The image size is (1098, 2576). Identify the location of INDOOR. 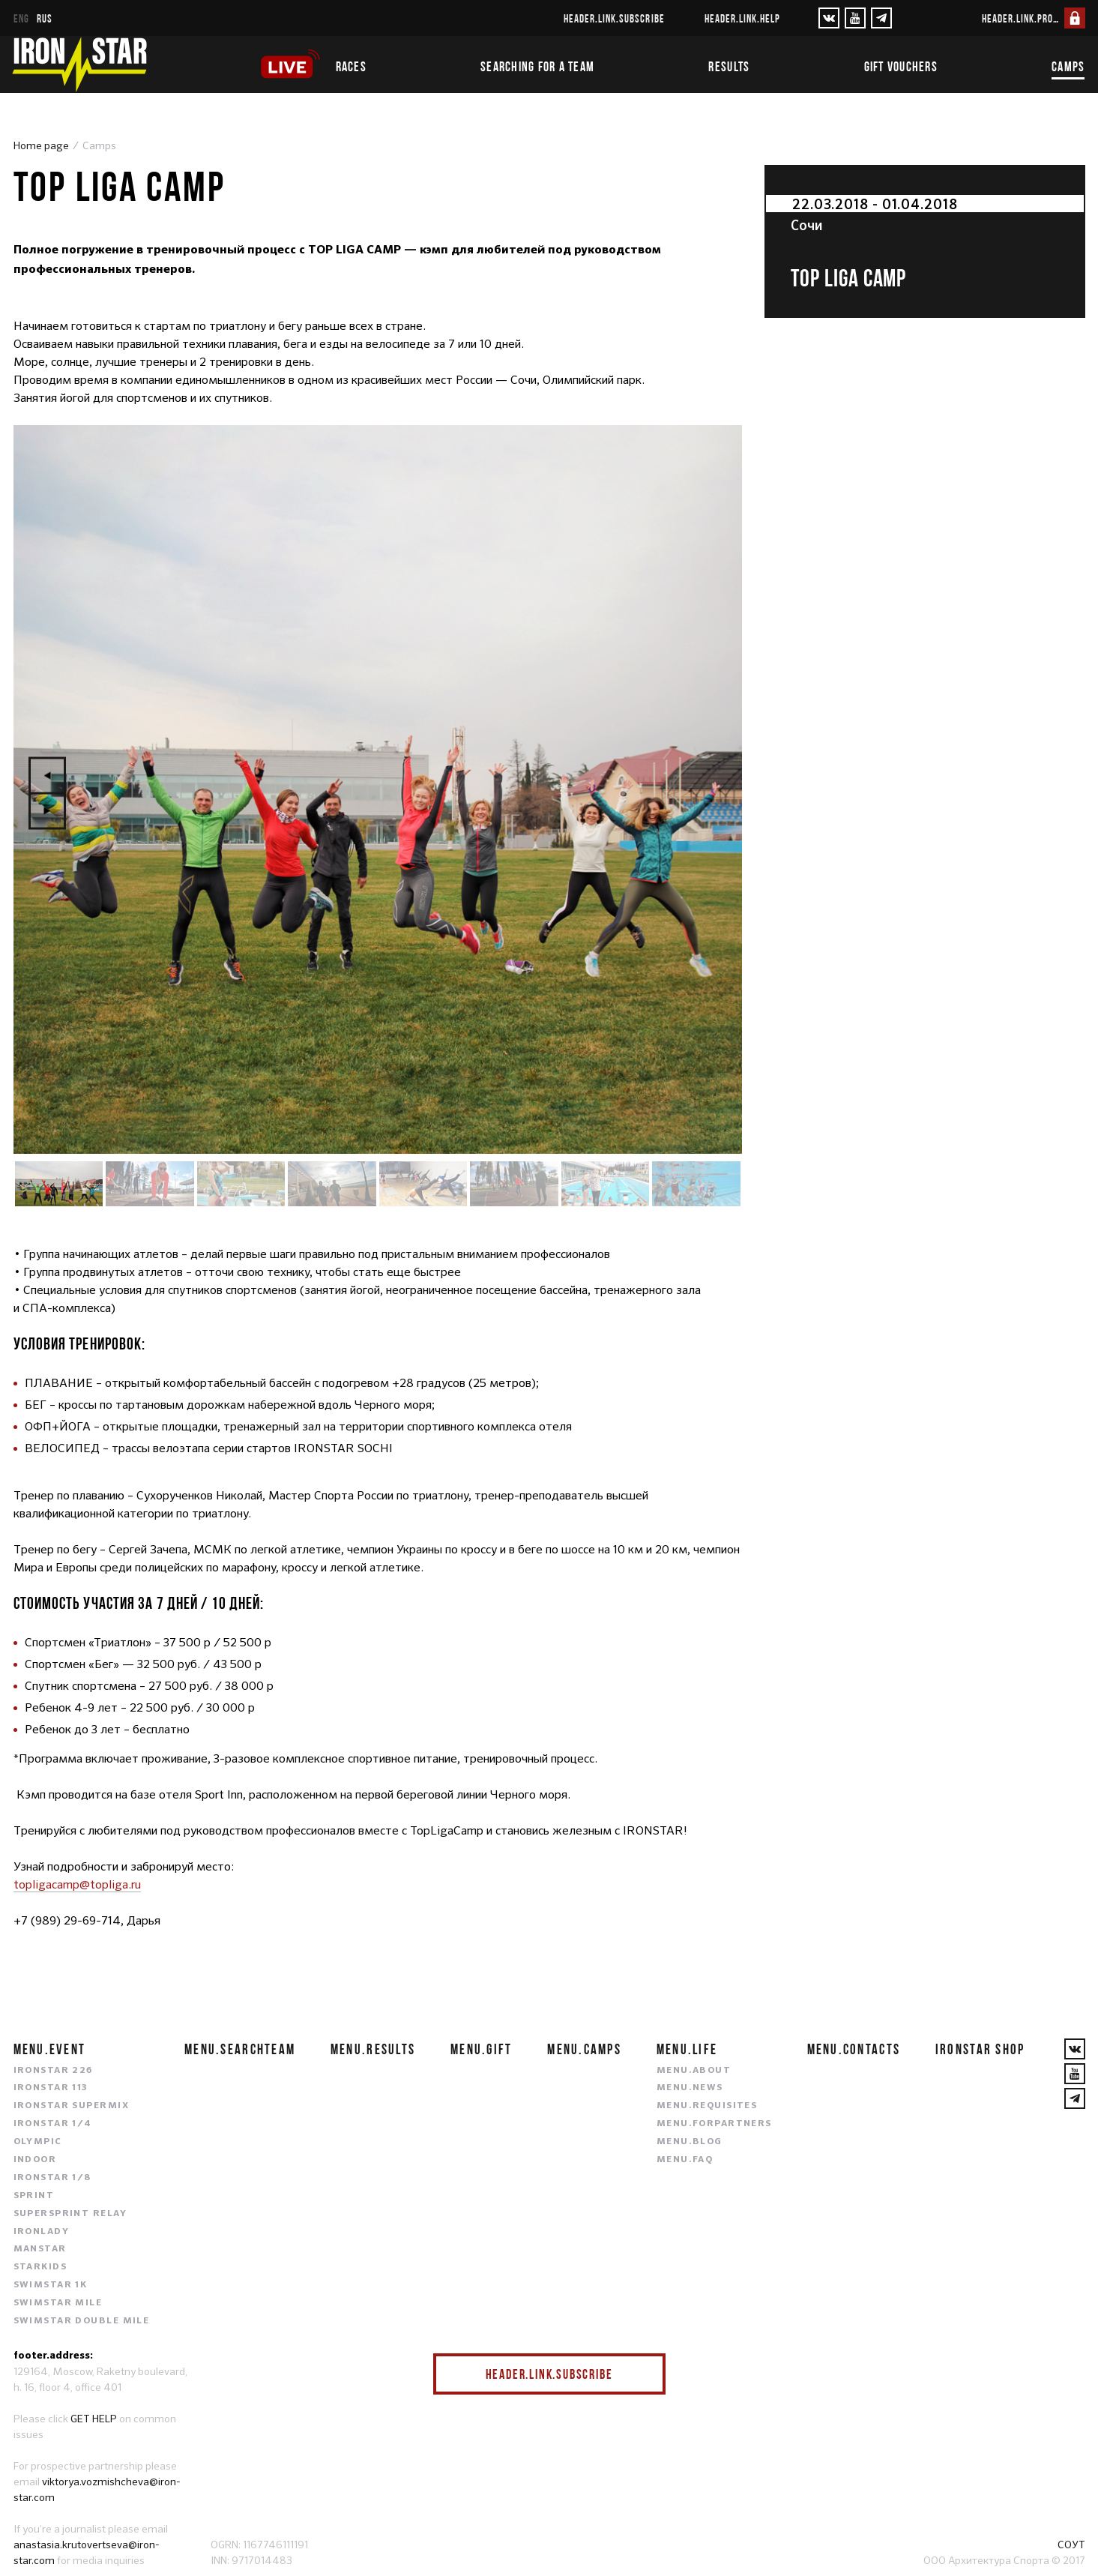
(35, 2159).